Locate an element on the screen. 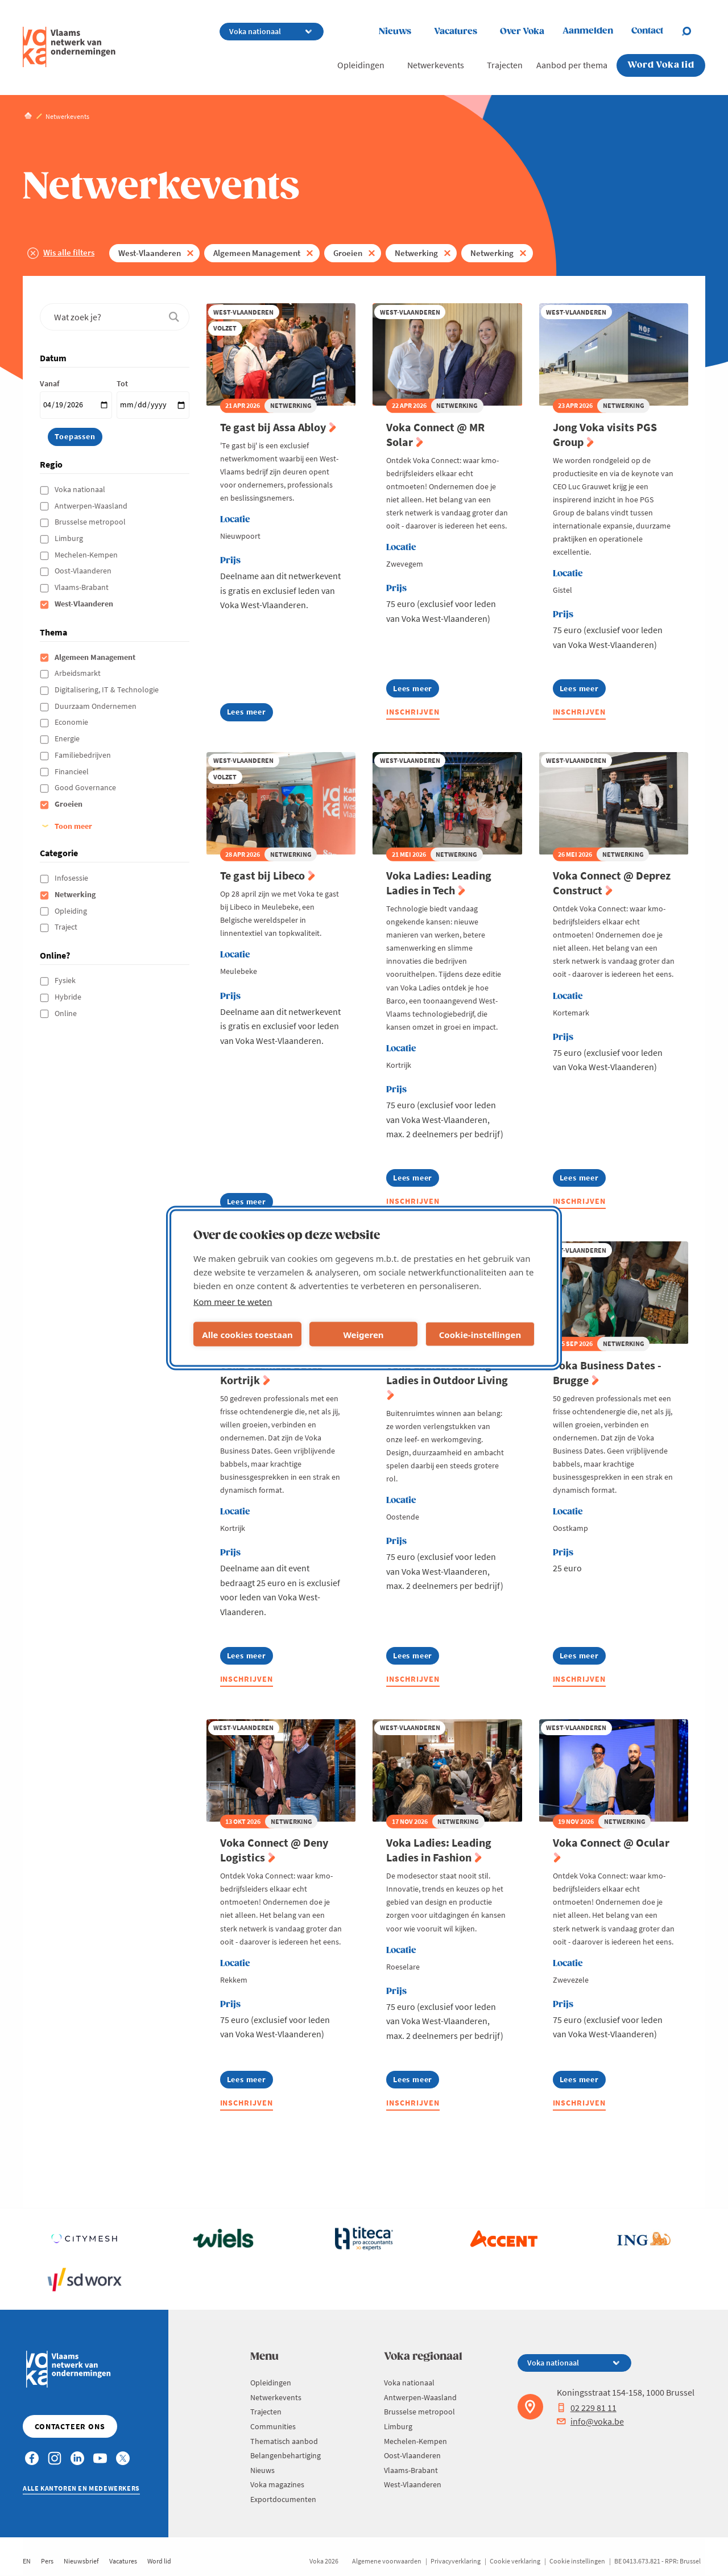  Algemeen Management is located at coordinates (256, 252).